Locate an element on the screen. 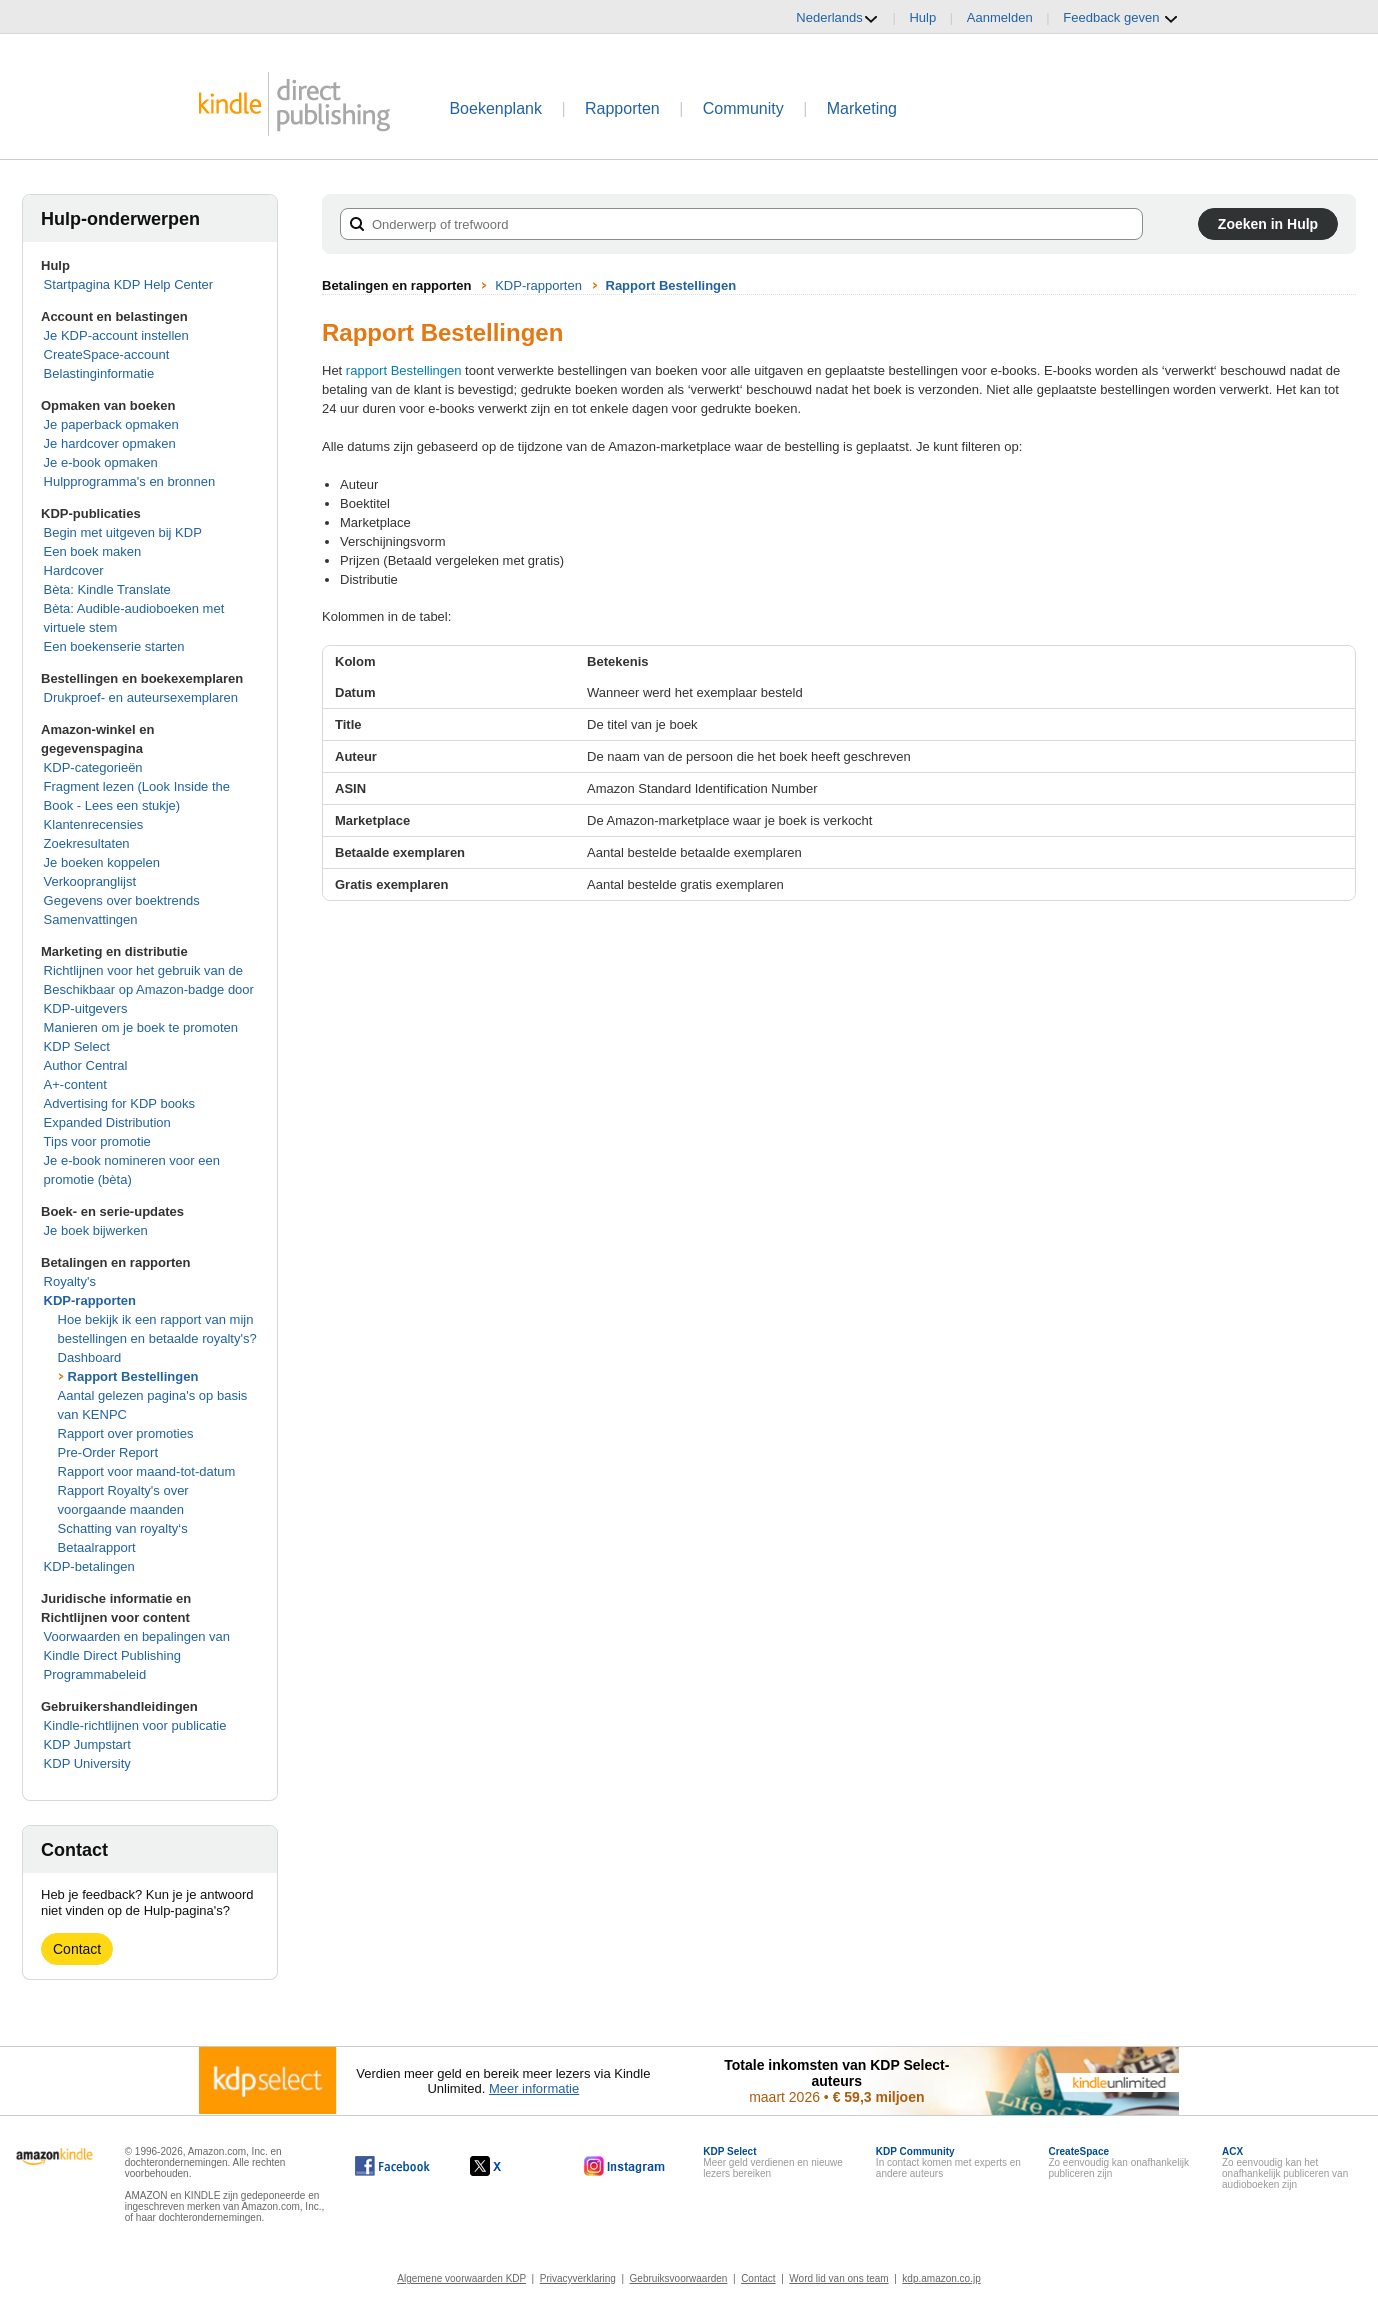 Image resolution: width=1378 pixels, height=2305 pixels. Zo eenvoudig kan onafhankelijk publiceren zijn is located at coordinates (1118, 2162).